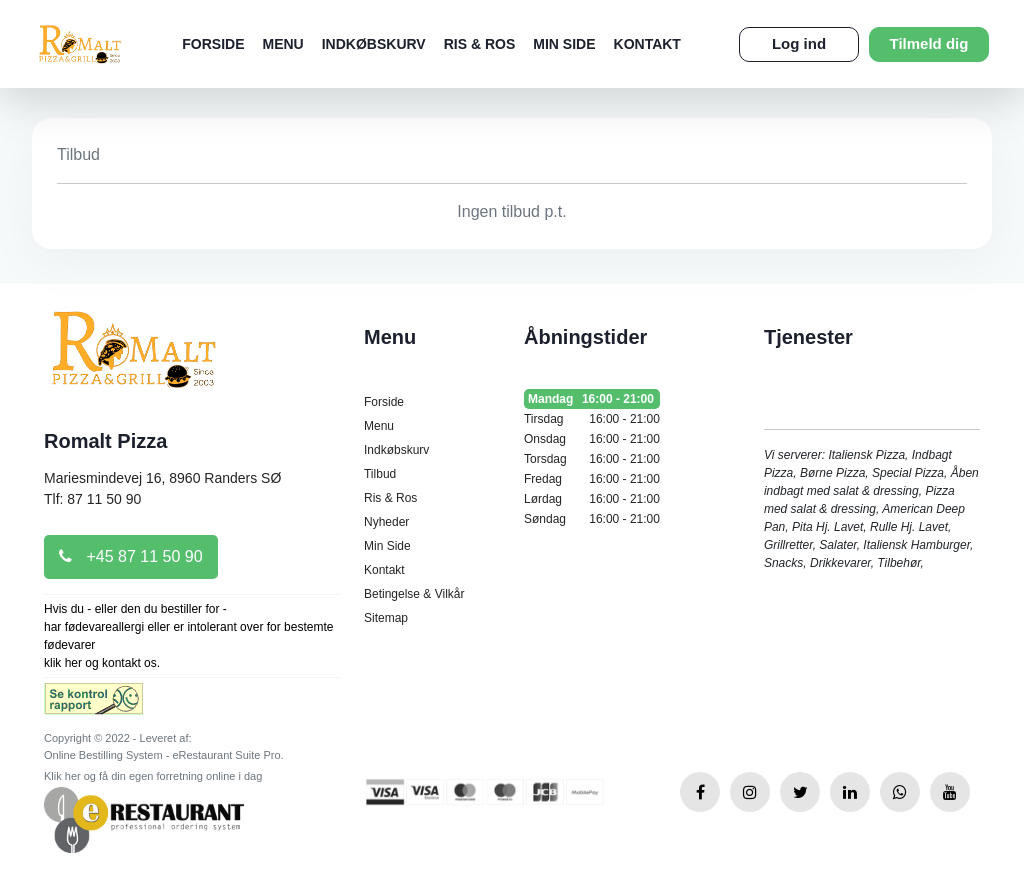 Image resolution: width=1024 pixels, height=878 pixels. Describe the element at coordinates (592, 499) in the screenshot. I see `Lørdag` at that location.